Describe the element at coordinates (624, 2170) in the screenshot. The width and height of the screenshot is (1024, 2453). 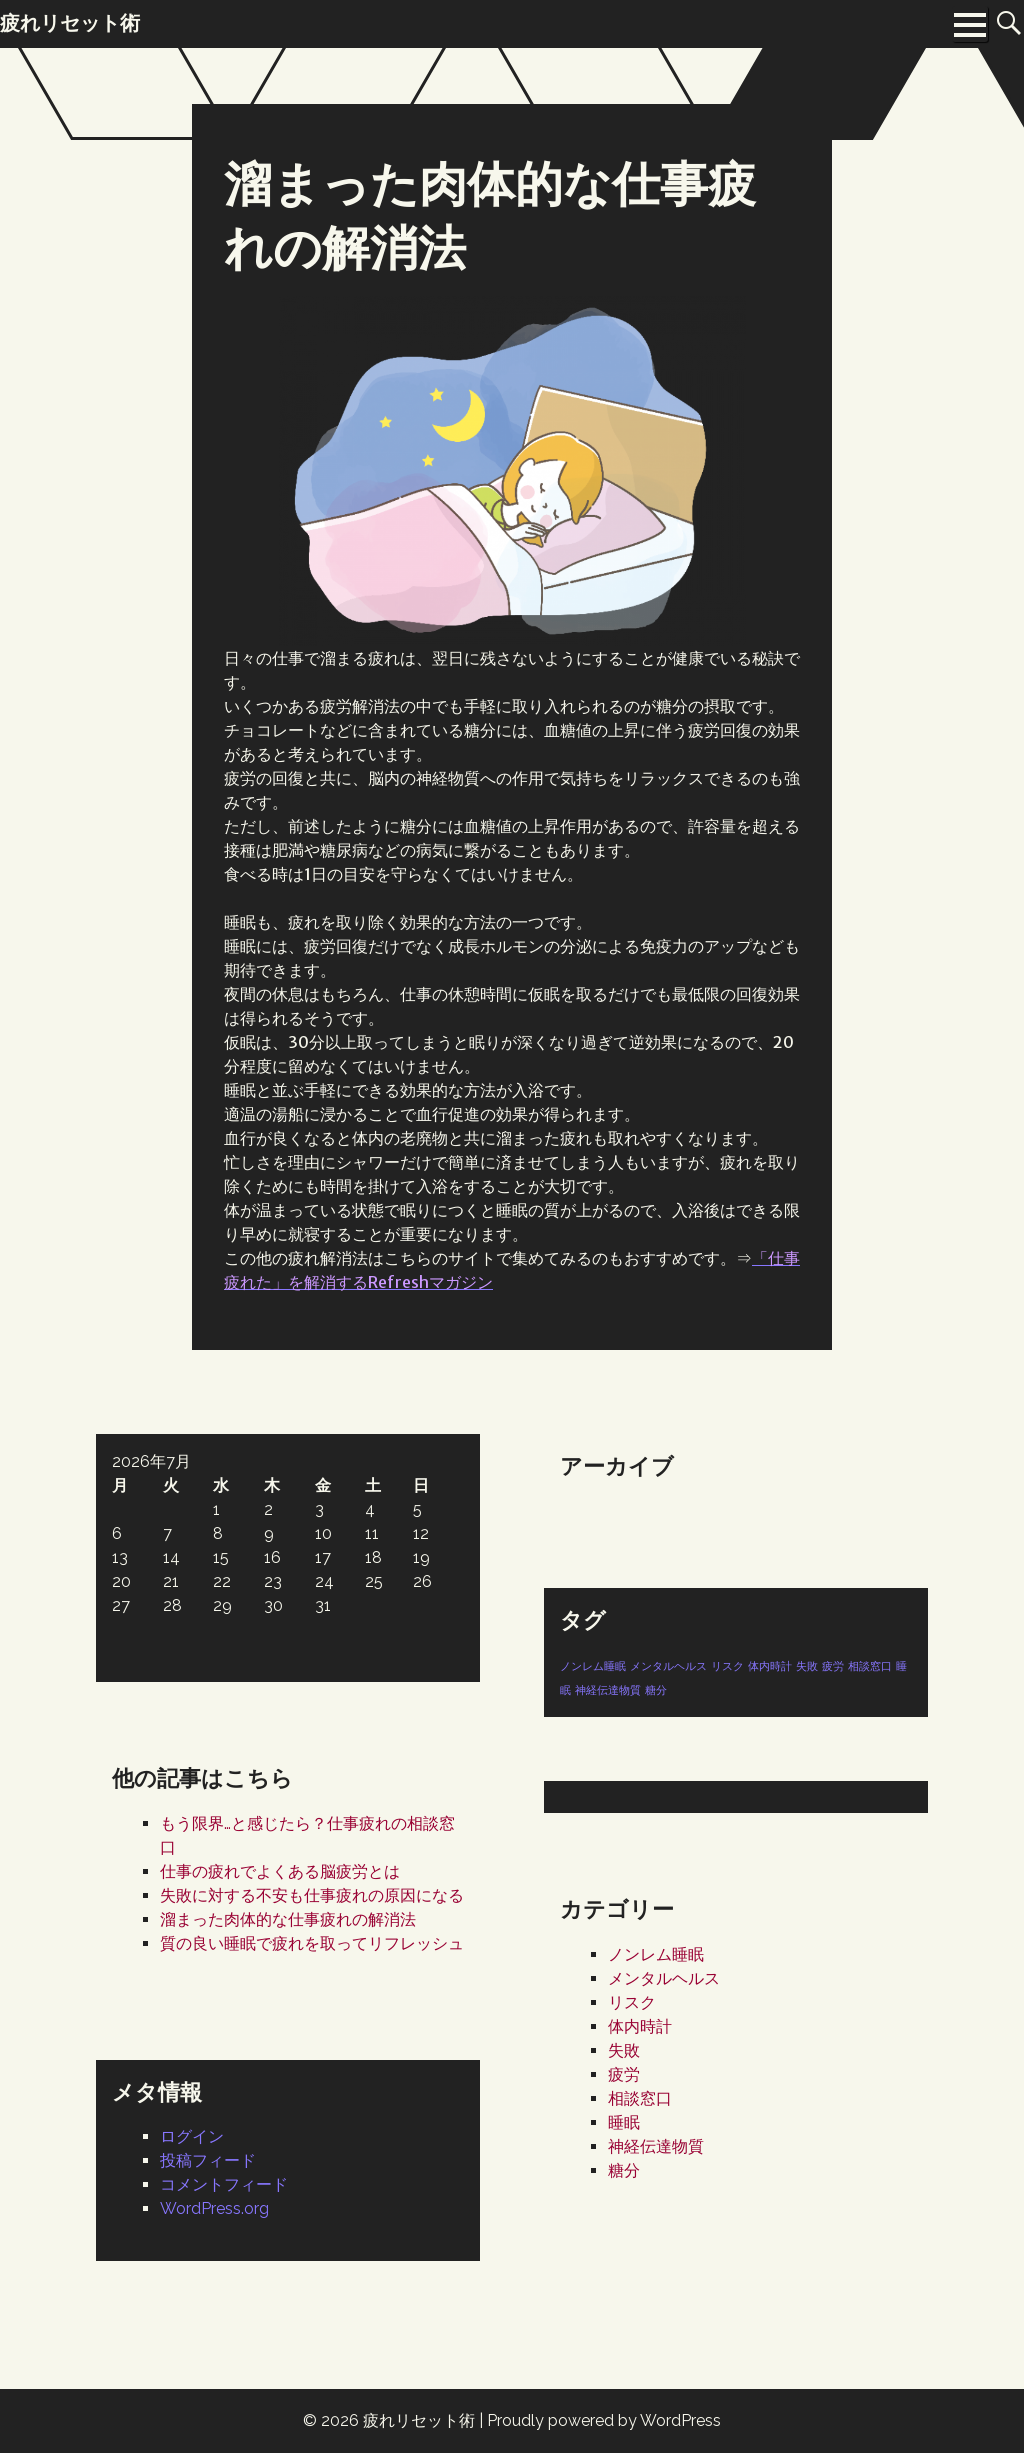
I see `糖分` at that location.